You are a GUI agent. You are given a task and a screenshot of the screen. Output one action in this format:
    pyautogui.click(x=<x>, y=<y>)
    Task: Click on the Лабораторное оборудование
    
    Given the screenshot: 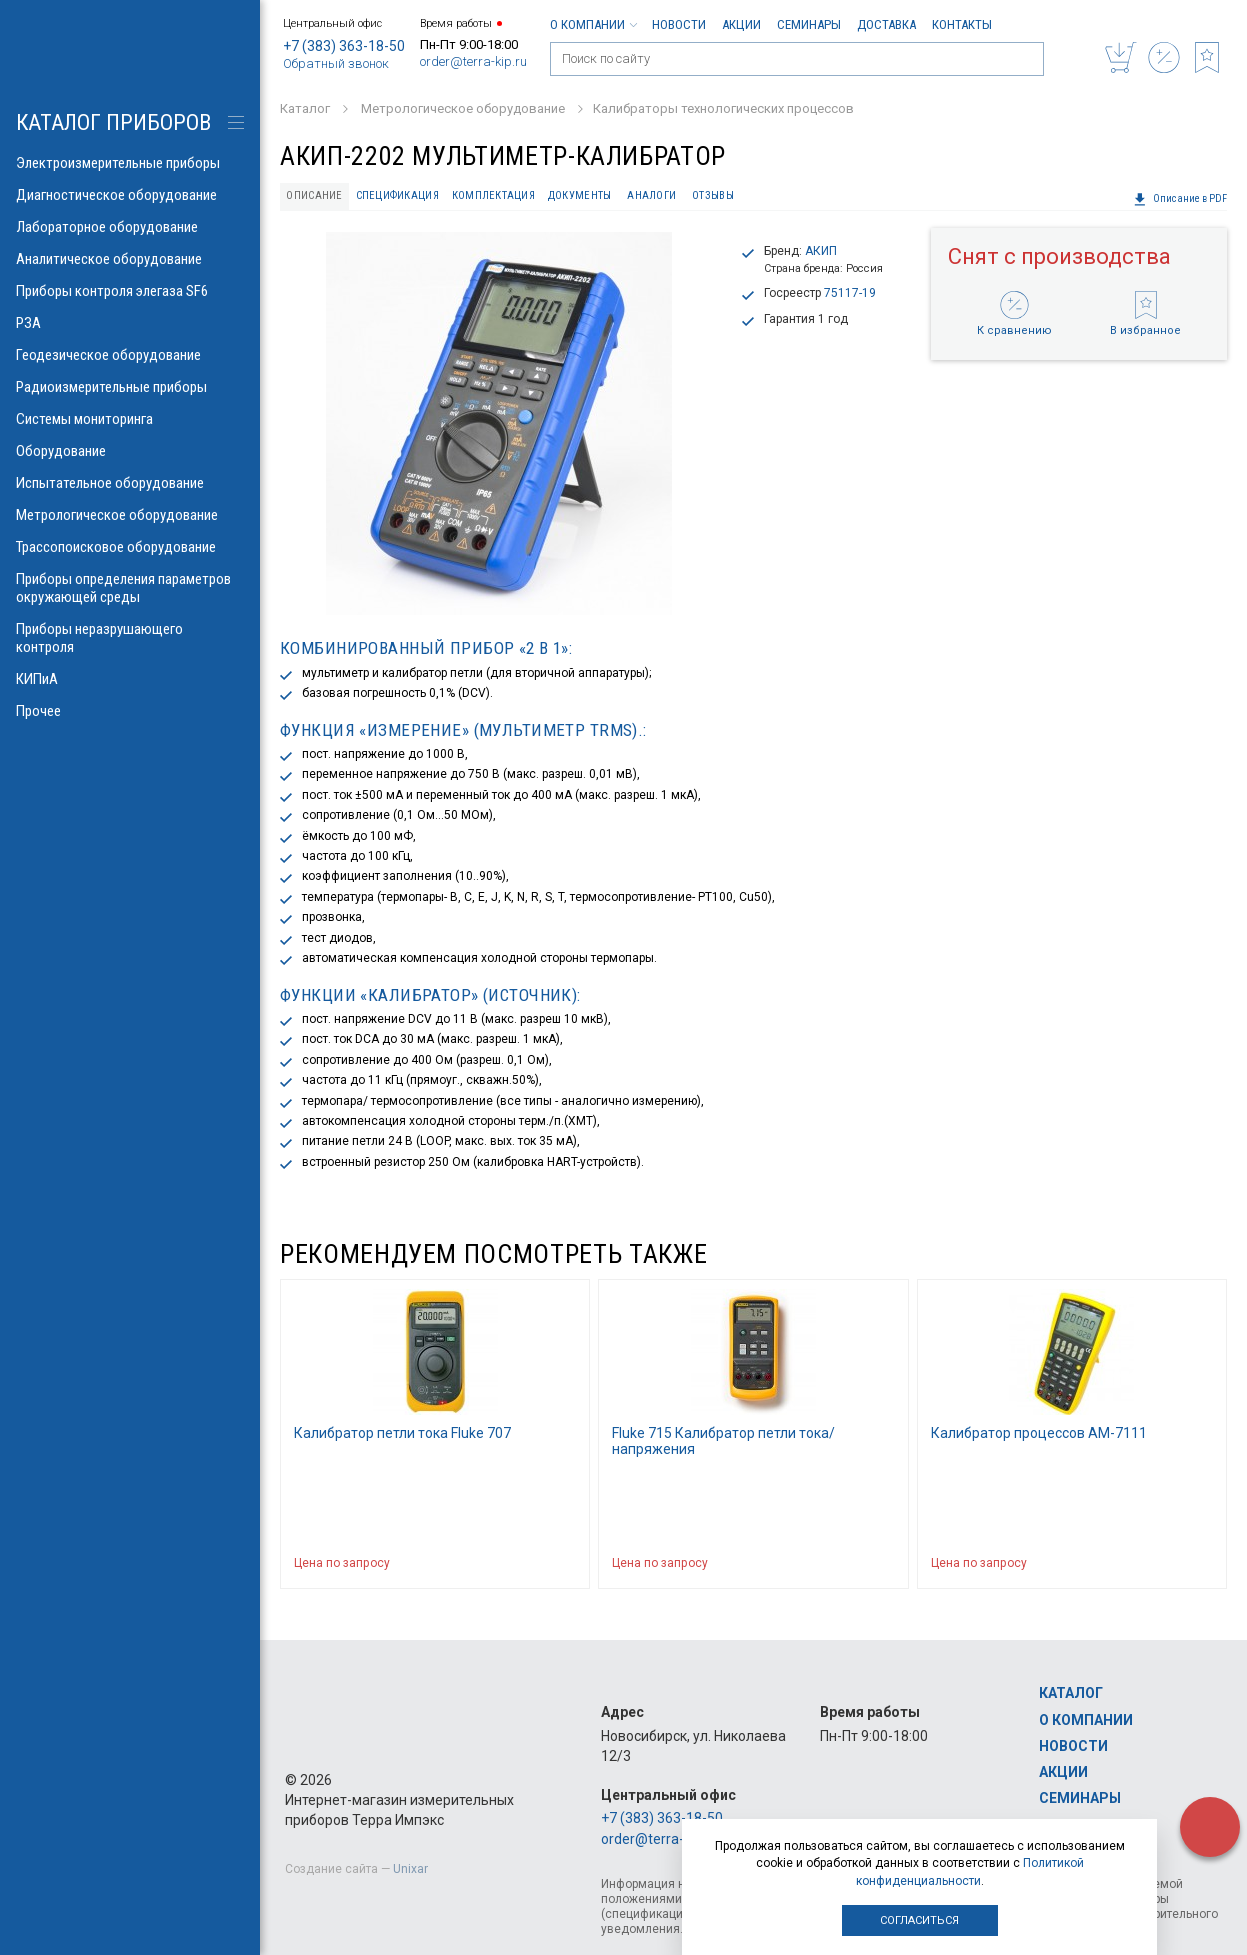 What is the action you would take?
    pyautogui.click(x=130, y=227)
    